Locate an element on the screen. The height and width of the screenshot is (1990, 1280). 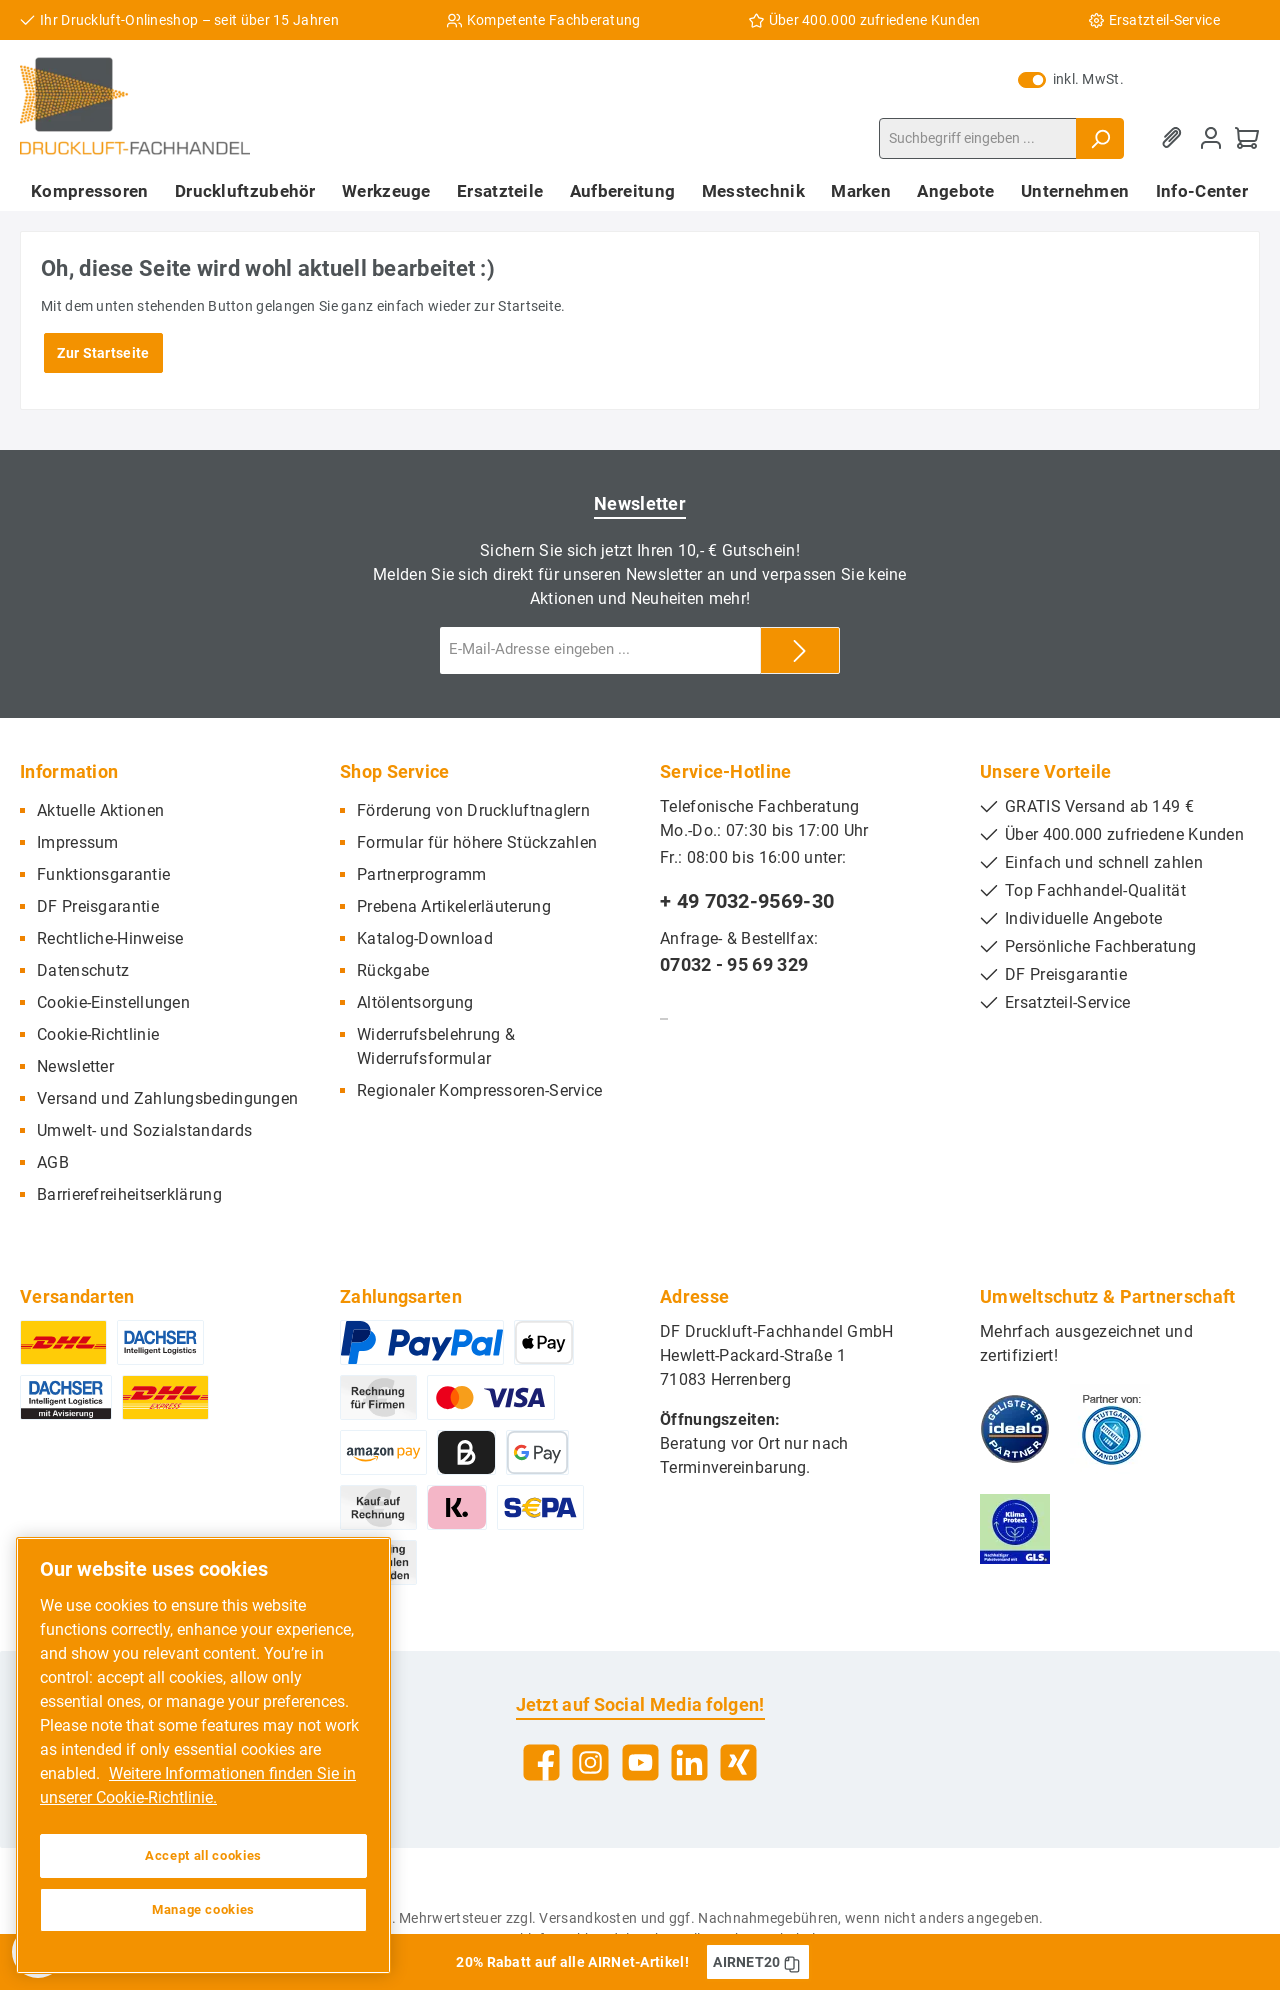
[Warenkorb] is located at coordinates (1247, 138).